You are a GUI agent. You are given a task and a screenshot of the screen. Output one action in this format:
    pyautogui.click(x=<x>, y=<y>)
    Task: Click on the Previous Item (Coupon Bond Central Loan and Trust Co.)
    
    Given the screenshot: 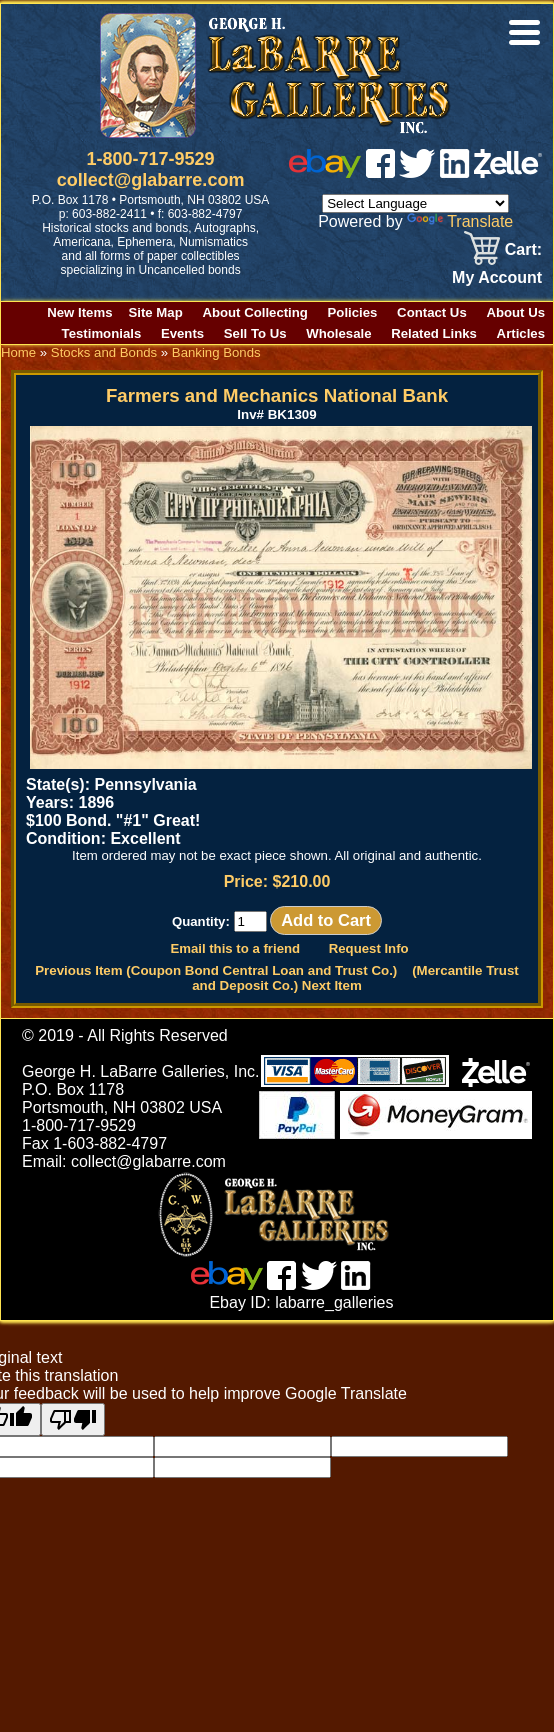 What is the action you would take?
    pyautogui.click(x=216, y=970)
    